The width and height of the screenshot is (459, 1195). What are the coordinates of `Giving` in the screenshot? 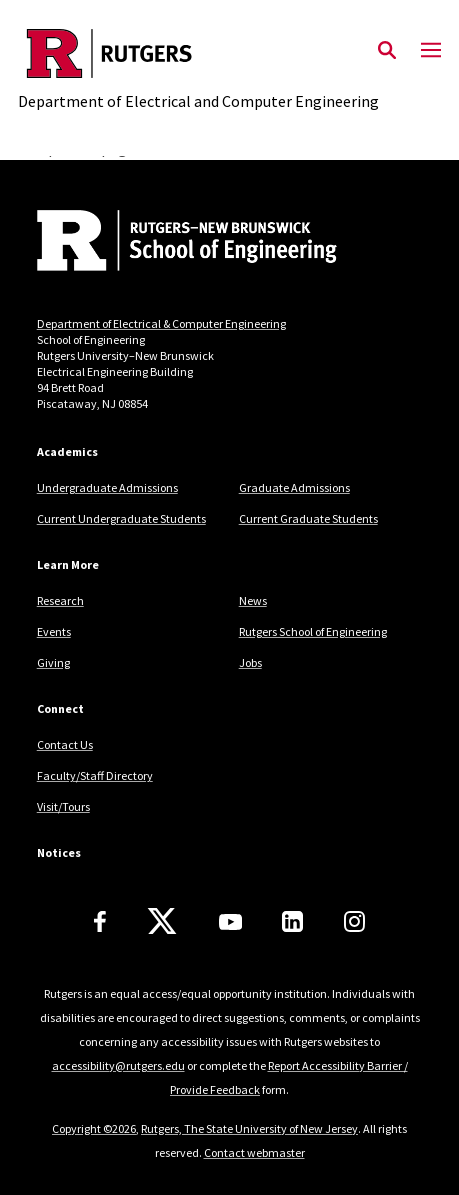 It's located at (53, 662).